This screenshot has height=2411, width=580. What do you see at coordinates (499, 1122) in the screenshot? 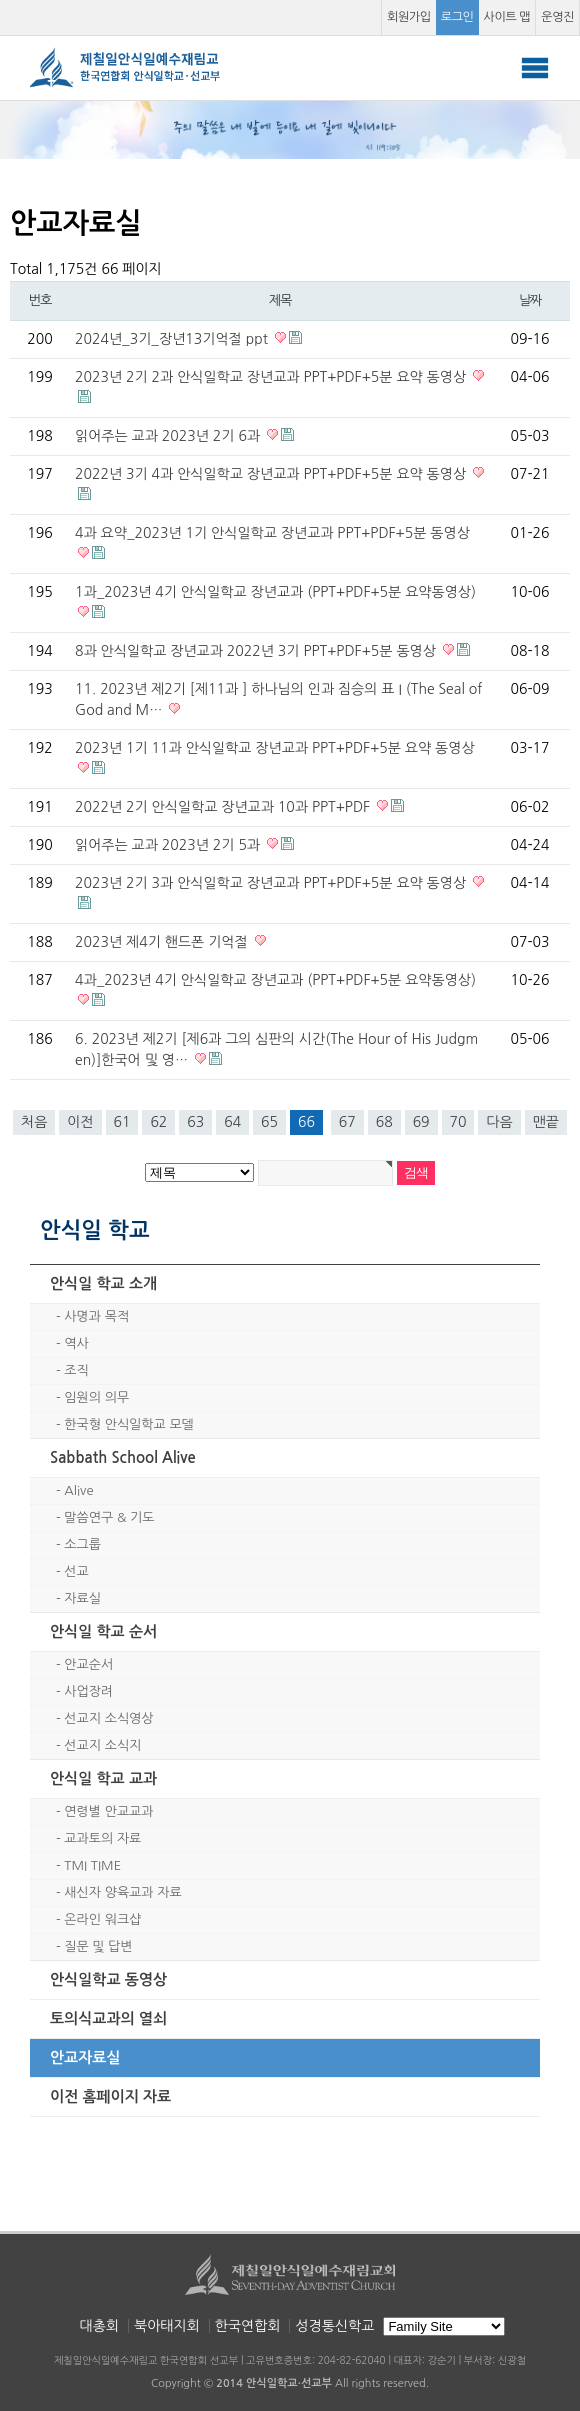
I see `다음` at bounding box center [499, 1122].